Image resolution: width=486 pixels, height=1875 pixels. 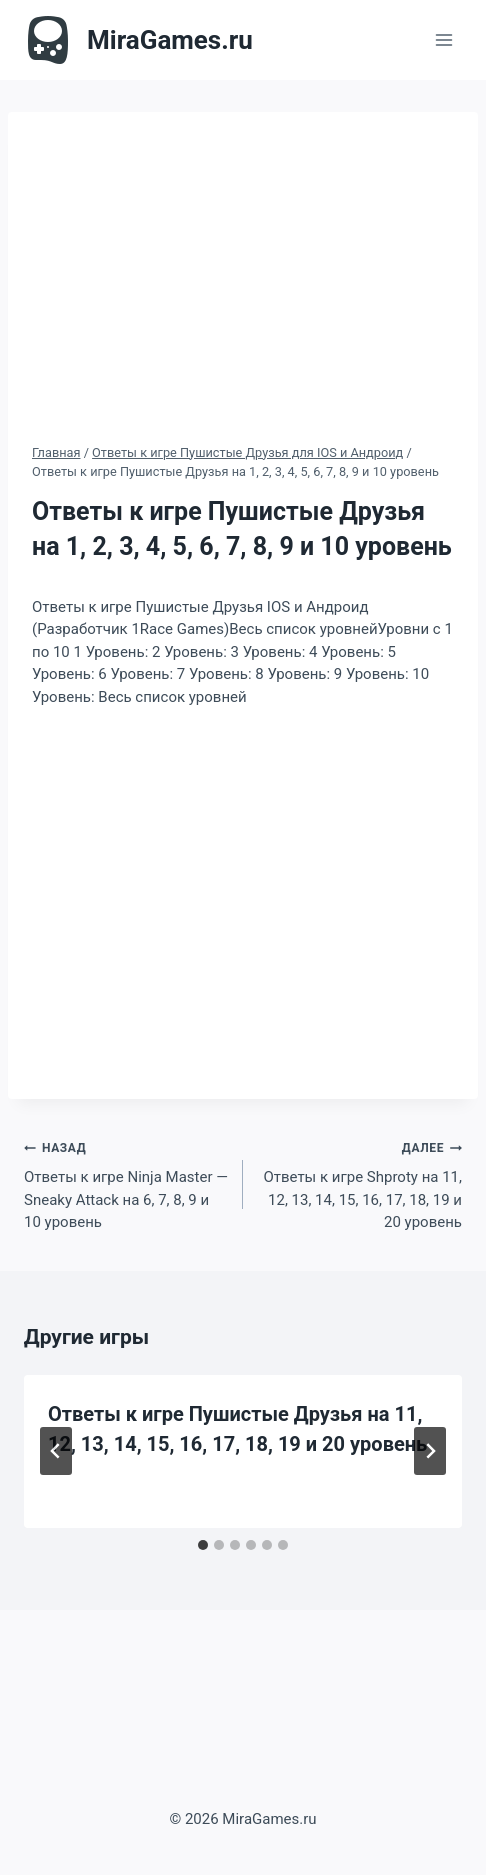 What do you see at coordinates (430, 1451) in the screenshot?
I see `[Далее]` at bounding box center [430, 1451].